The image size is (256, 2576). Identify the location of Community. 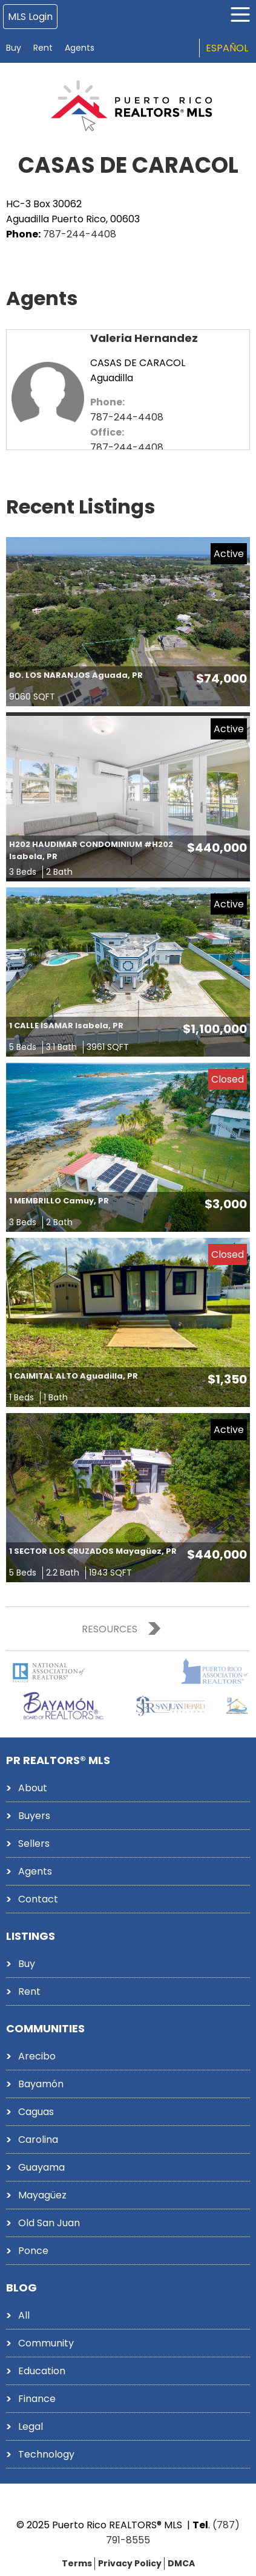
(46, 2343).